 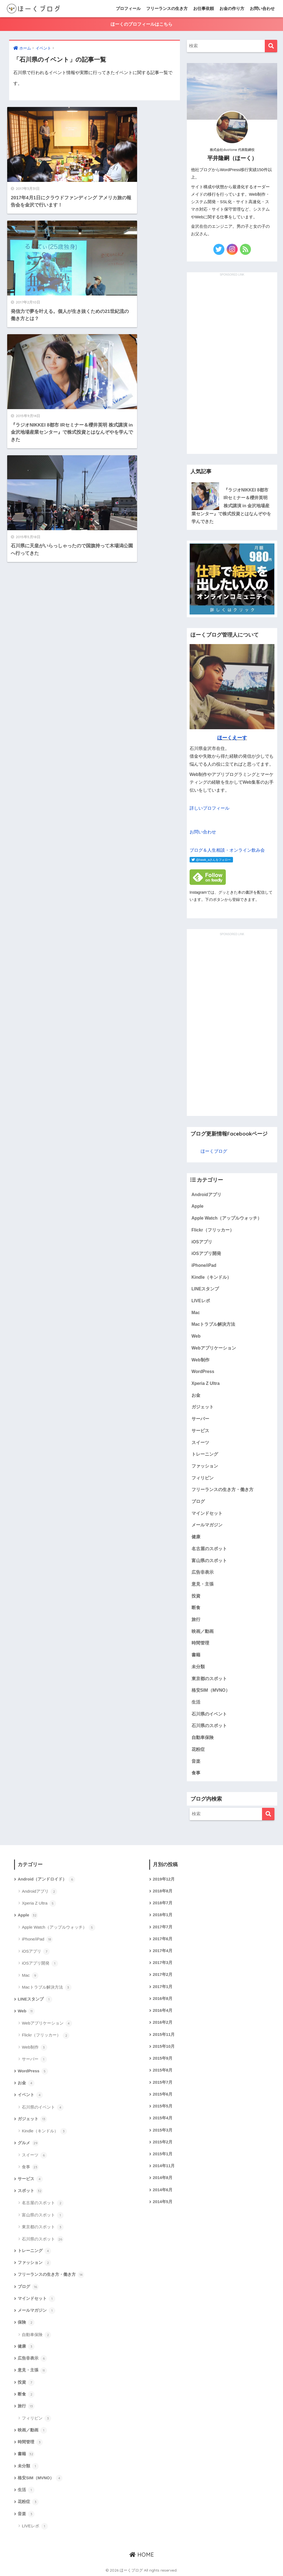 I want to click on Apple, so click(x=198, y=1206).